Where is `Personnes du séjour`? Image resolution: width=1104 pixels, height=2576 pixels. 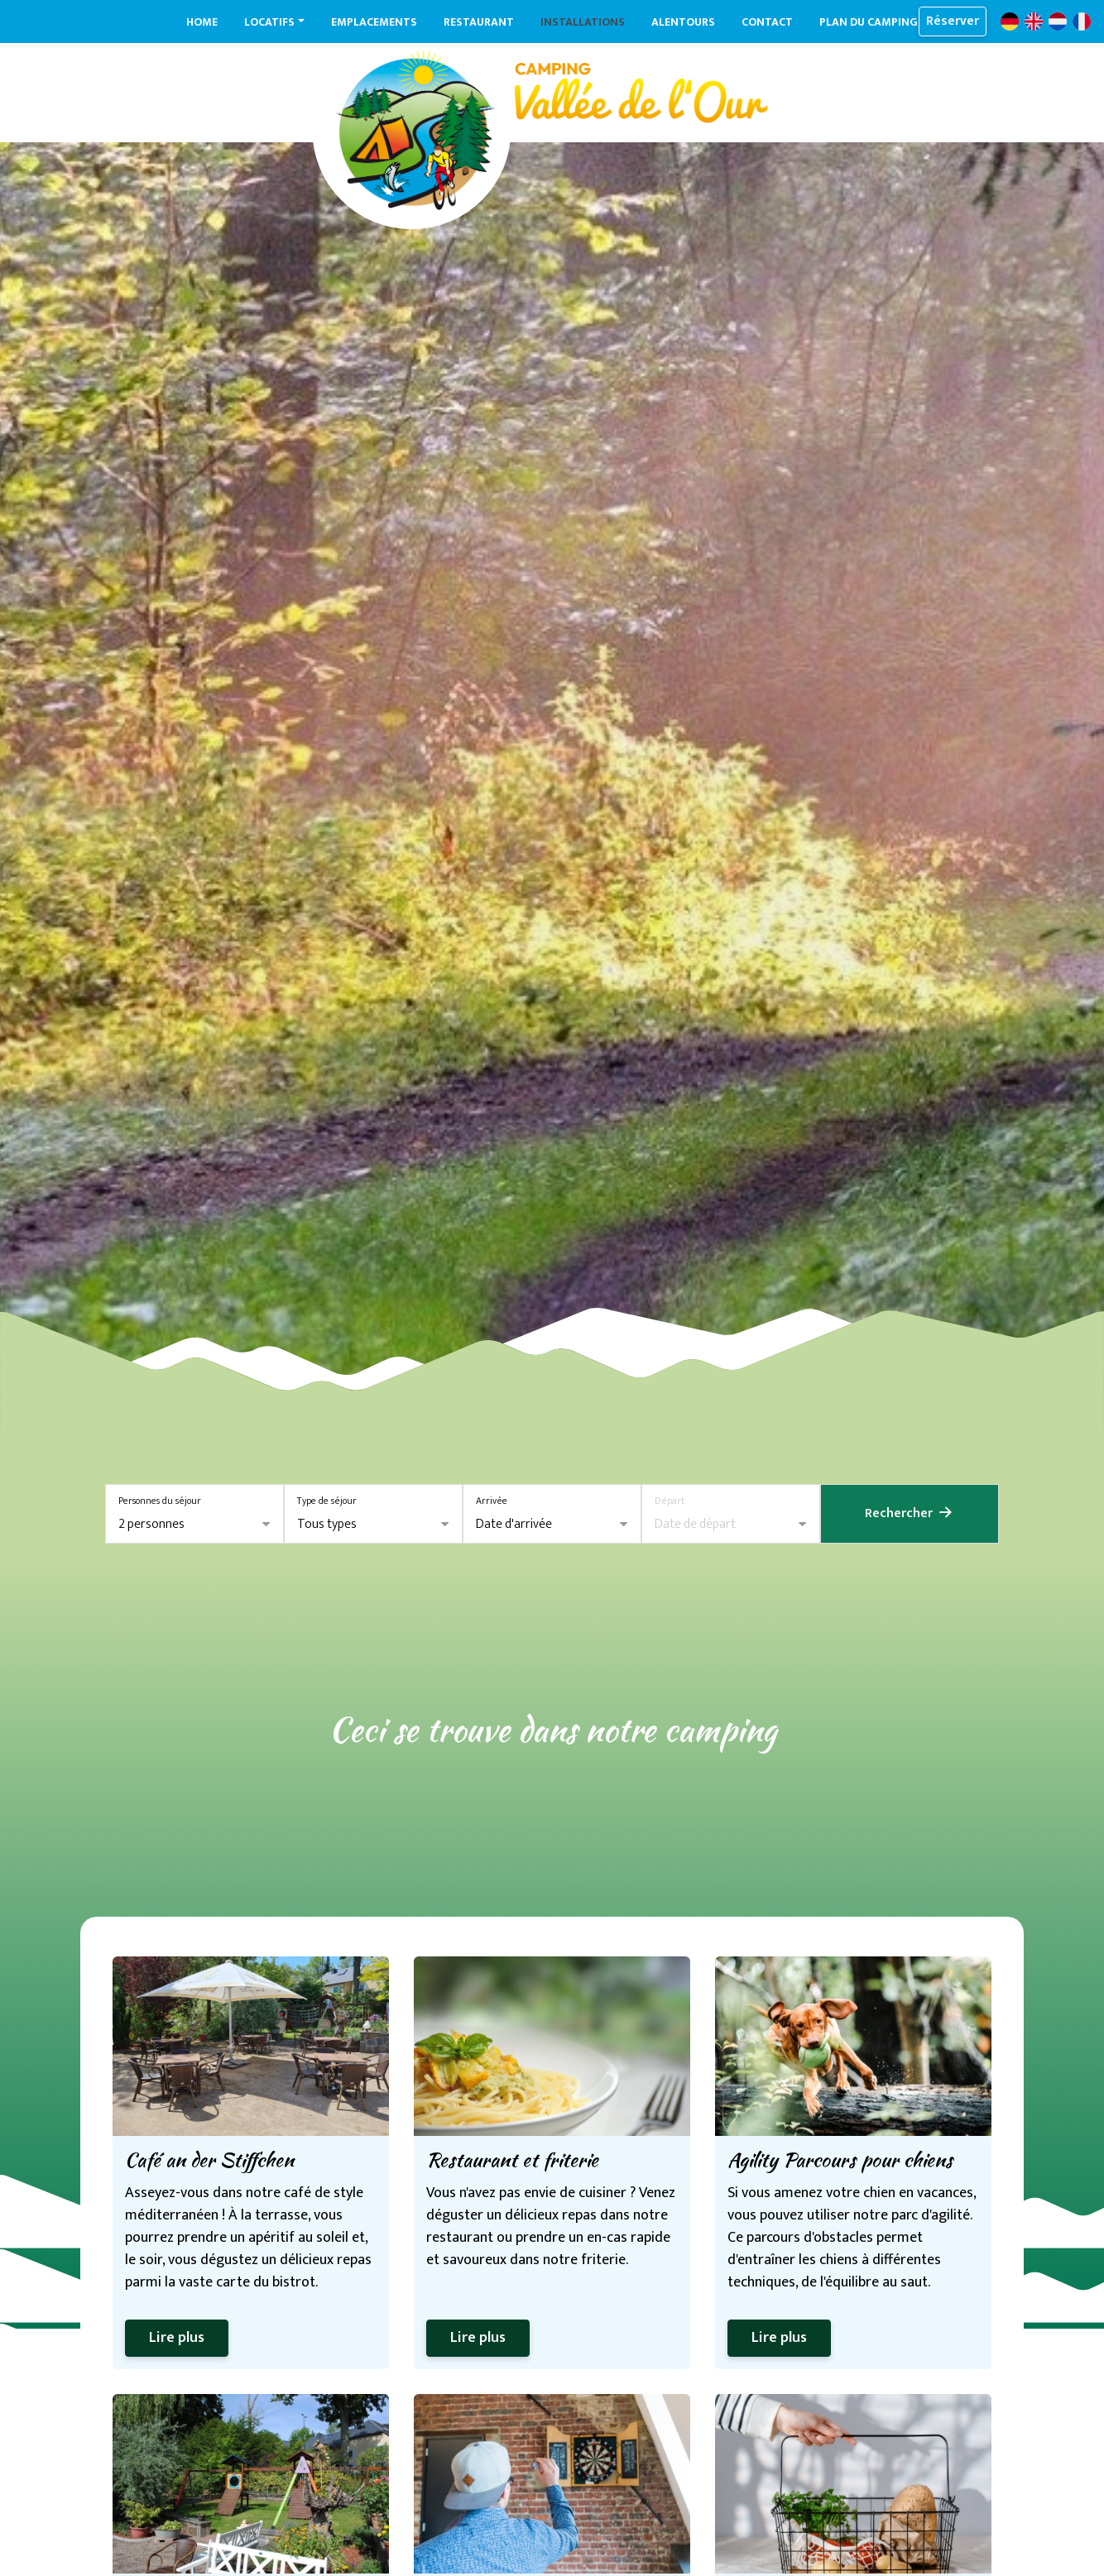
Personnes du séjour is located at coordinates (159, 1500).